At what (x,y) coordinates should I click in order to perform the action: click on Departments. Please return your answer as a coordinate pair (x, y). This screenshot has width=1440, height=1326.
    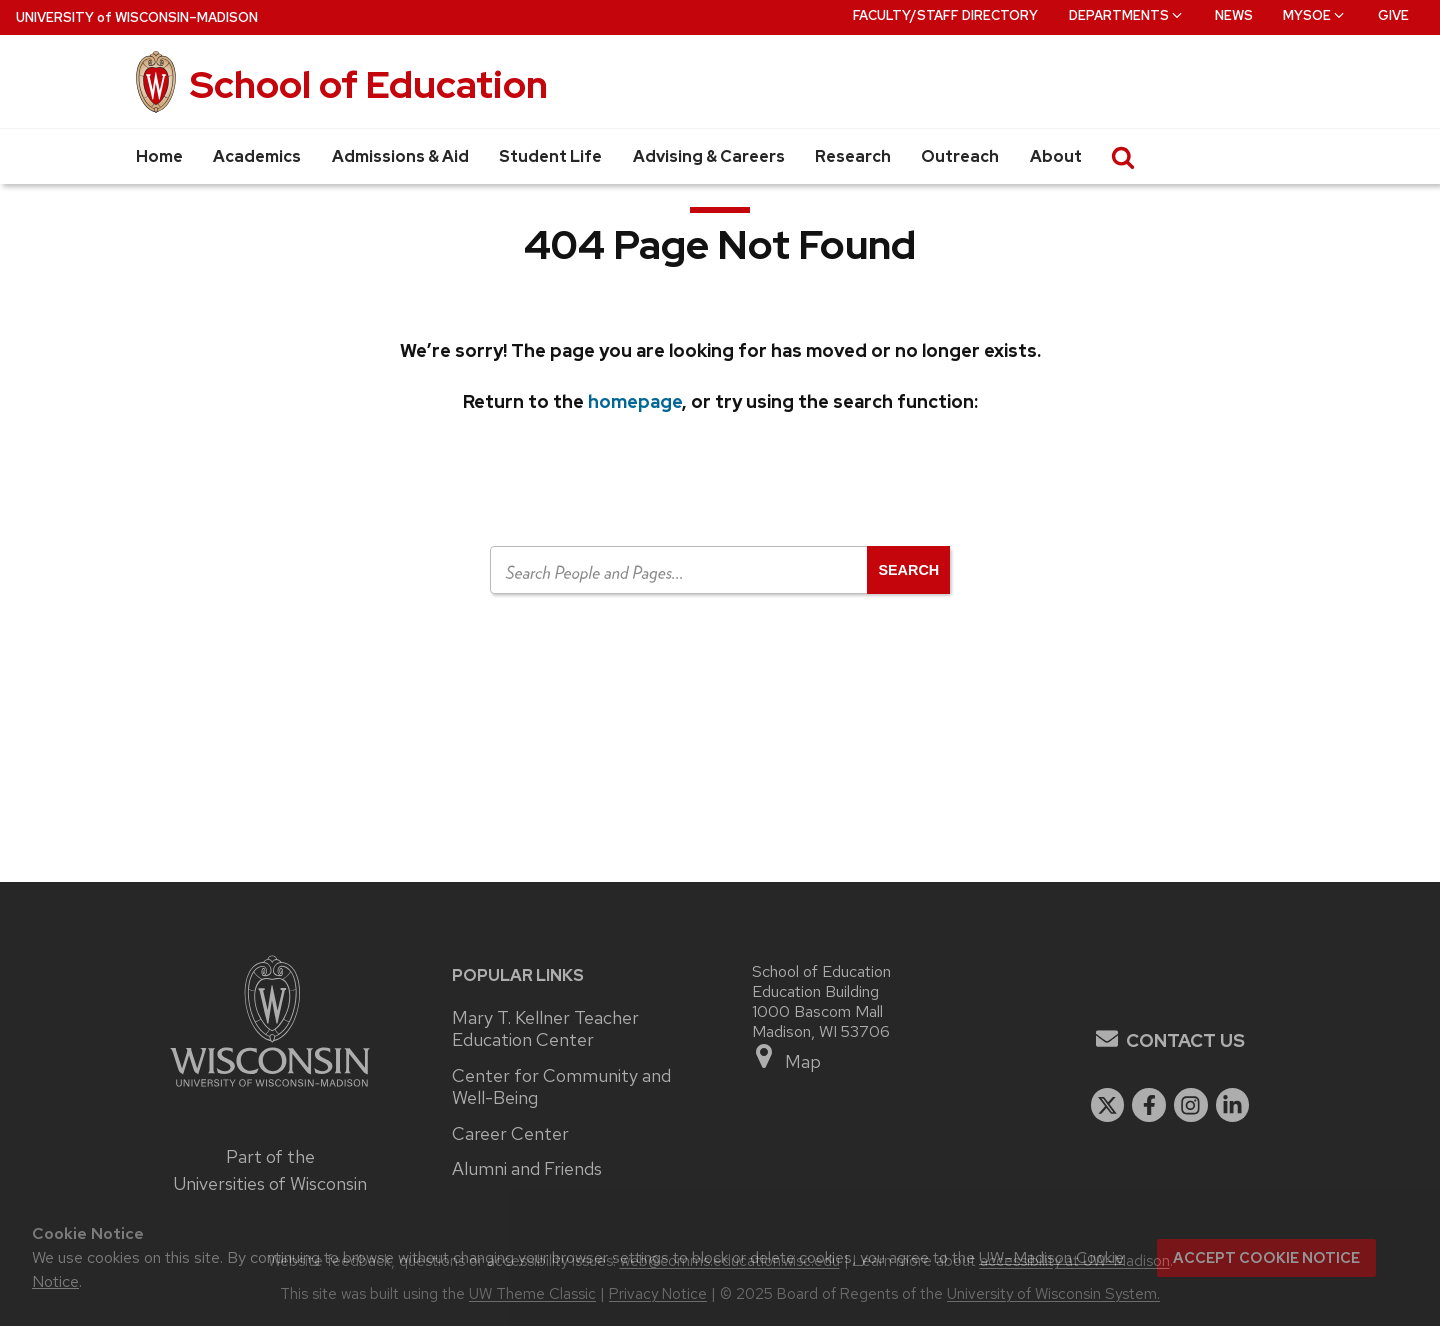
    Looking at the image, I should click on (1127, 15).